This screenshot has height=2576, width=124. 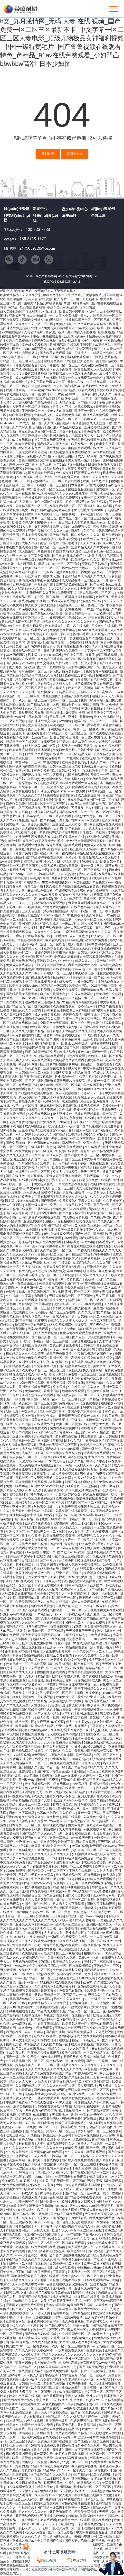 I want to click on 国产私拍, so click(x=68, y=1569).